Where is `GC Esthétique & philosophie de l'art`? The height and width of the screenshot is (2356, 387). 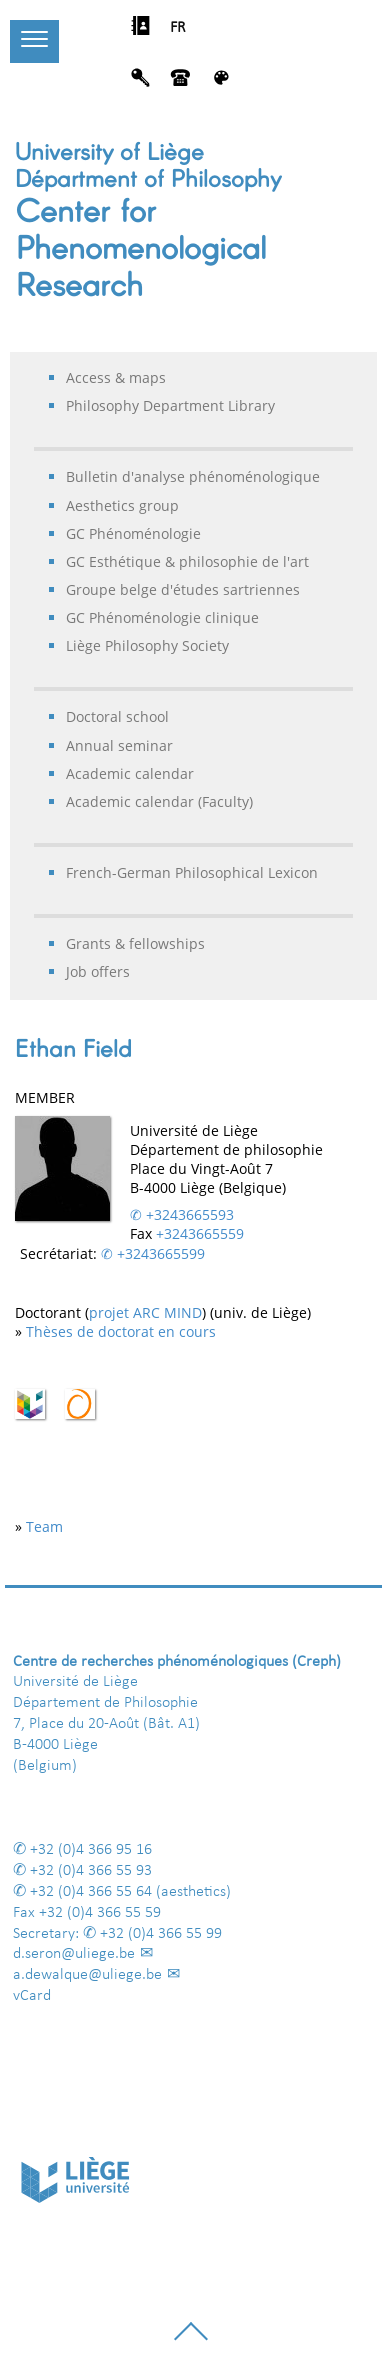
GC Esthétique & philosophie de l'art is located at coordinates (187, 561).